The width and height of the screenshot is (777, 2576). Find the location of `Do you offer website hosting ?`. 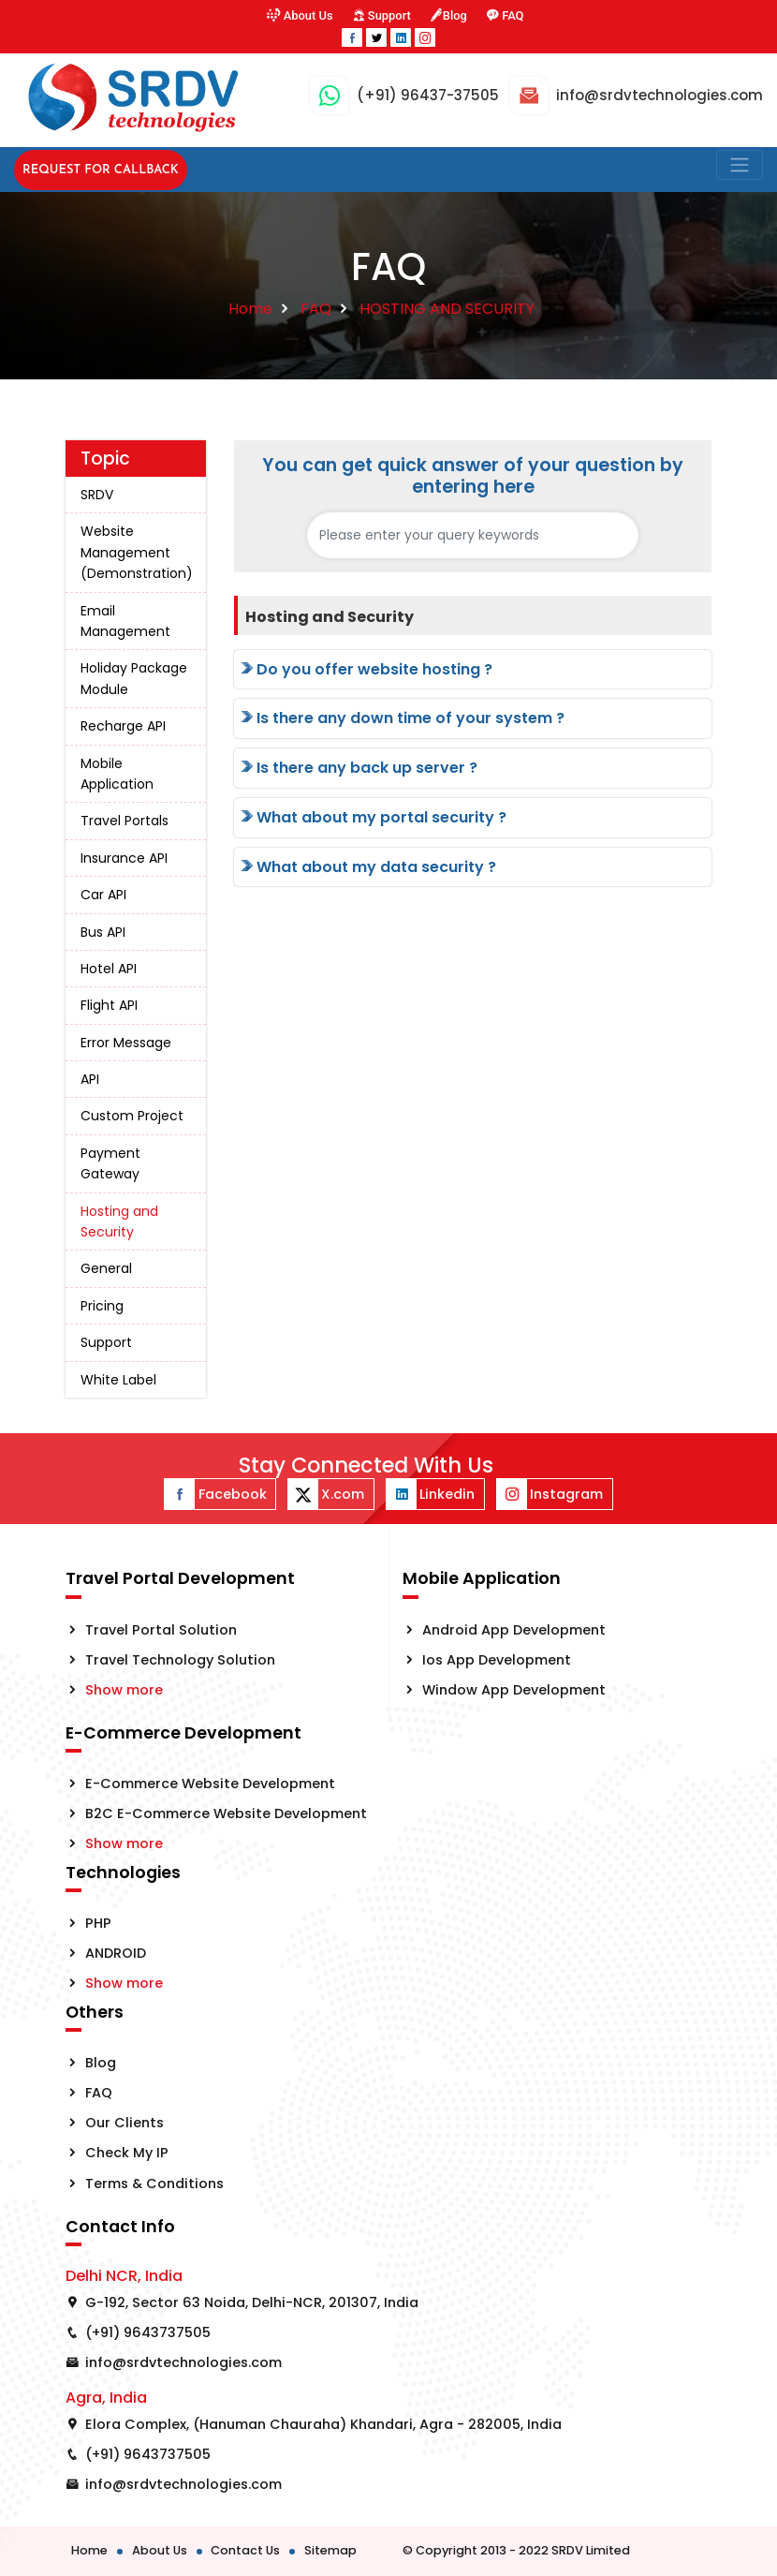

Do you offer website hosting ? is located at coordinates (365, 669).